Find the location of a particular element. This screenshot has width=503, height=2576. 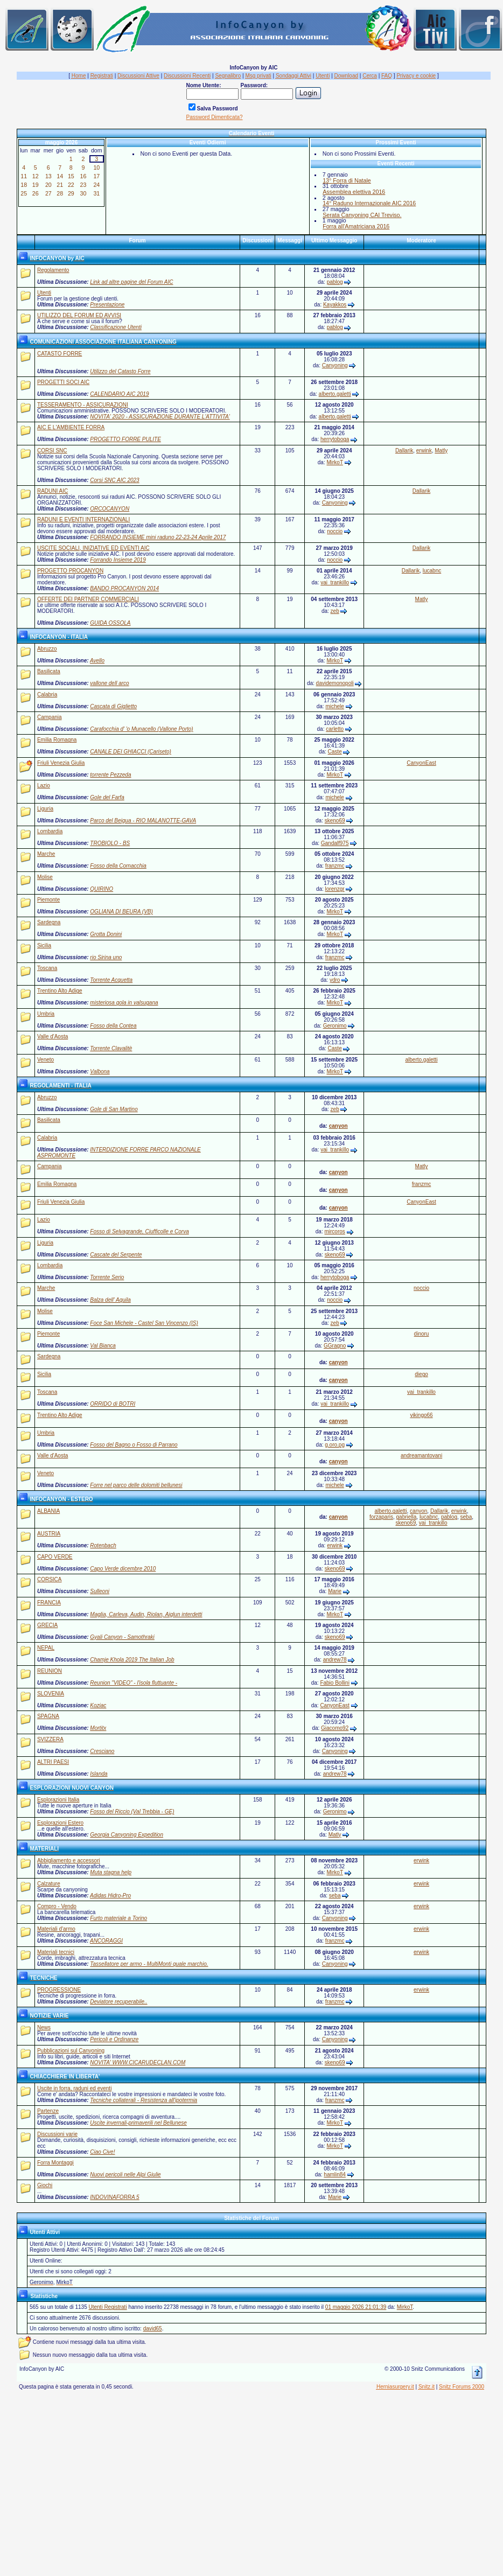

AUSTRIA is located at coordinates (48, 1534).